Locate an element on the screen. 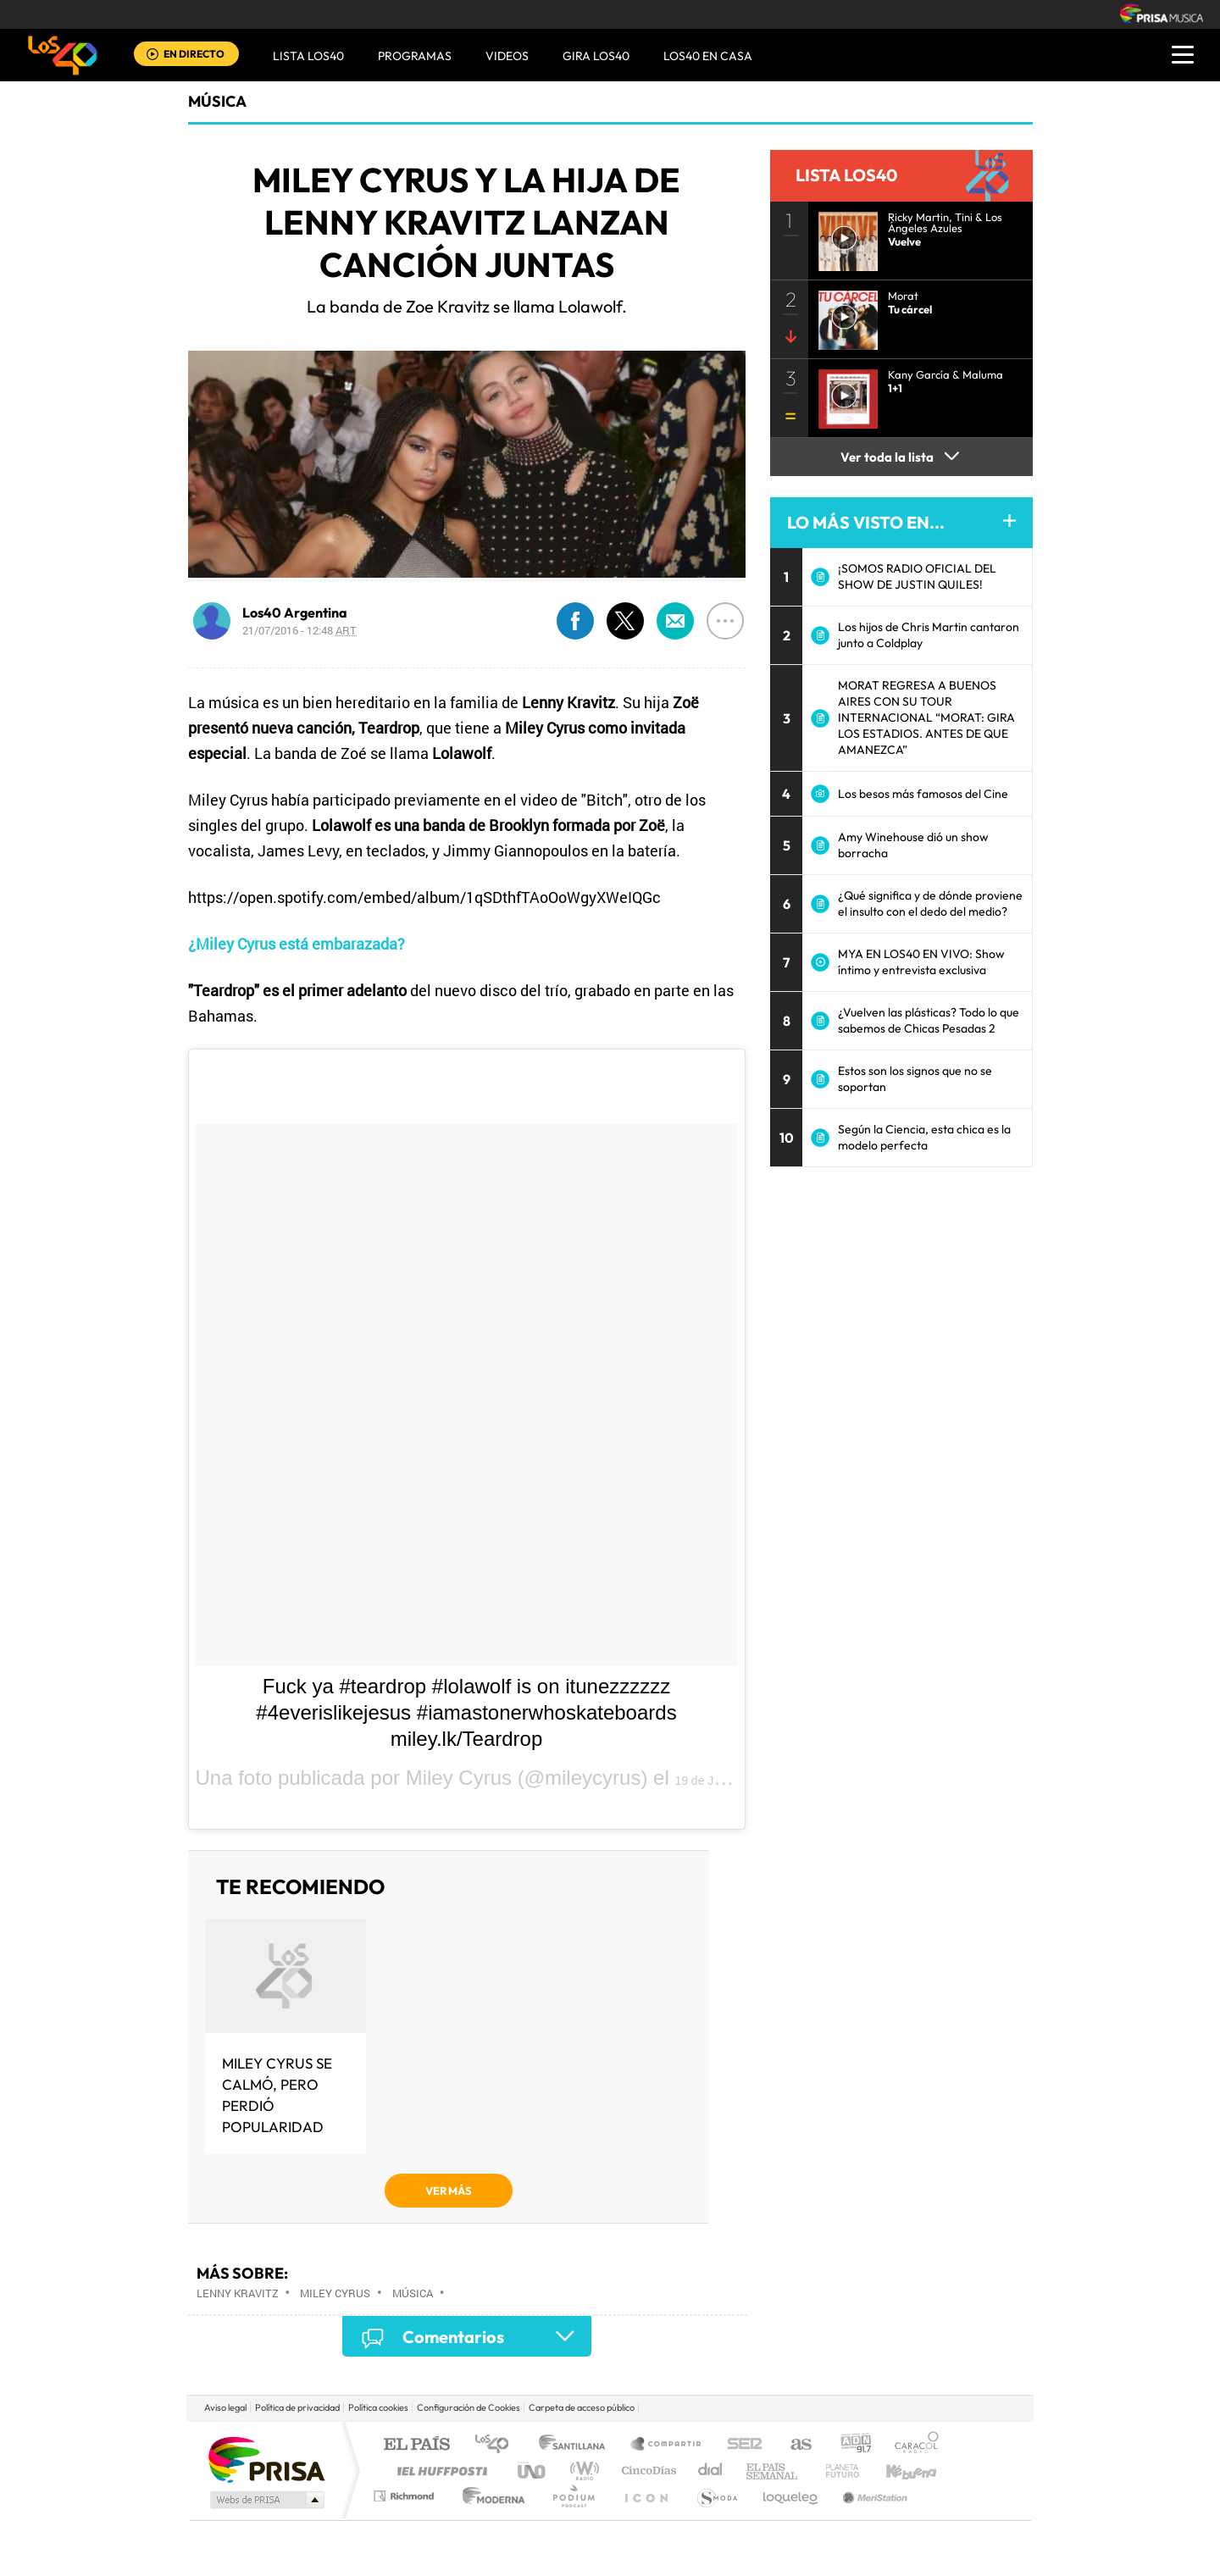 The width and height of the screenshot is (1220, 2576). Caracol is located at coordinates (911, 2445).